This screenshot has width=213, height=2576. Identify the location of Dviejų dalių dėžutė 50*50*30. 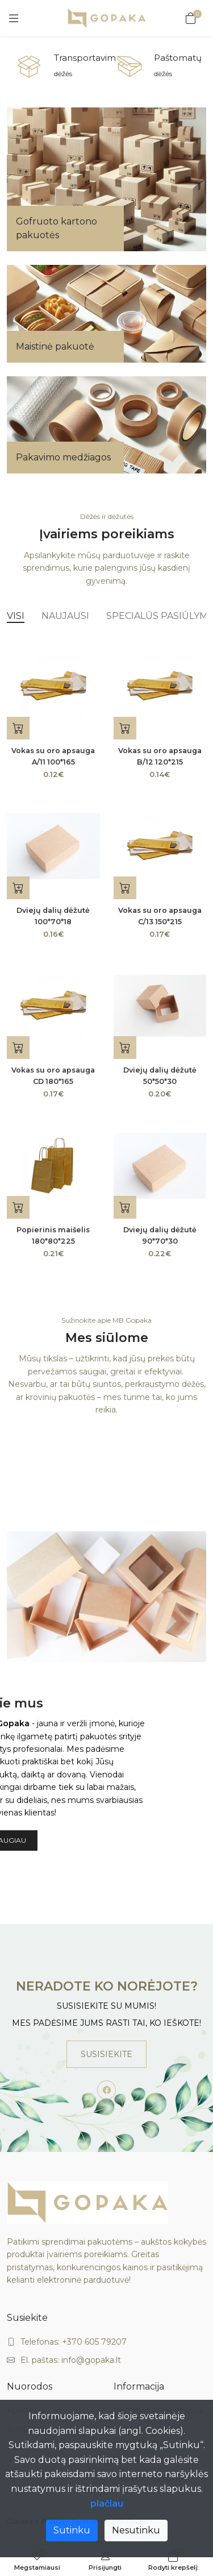
(160, 1076).